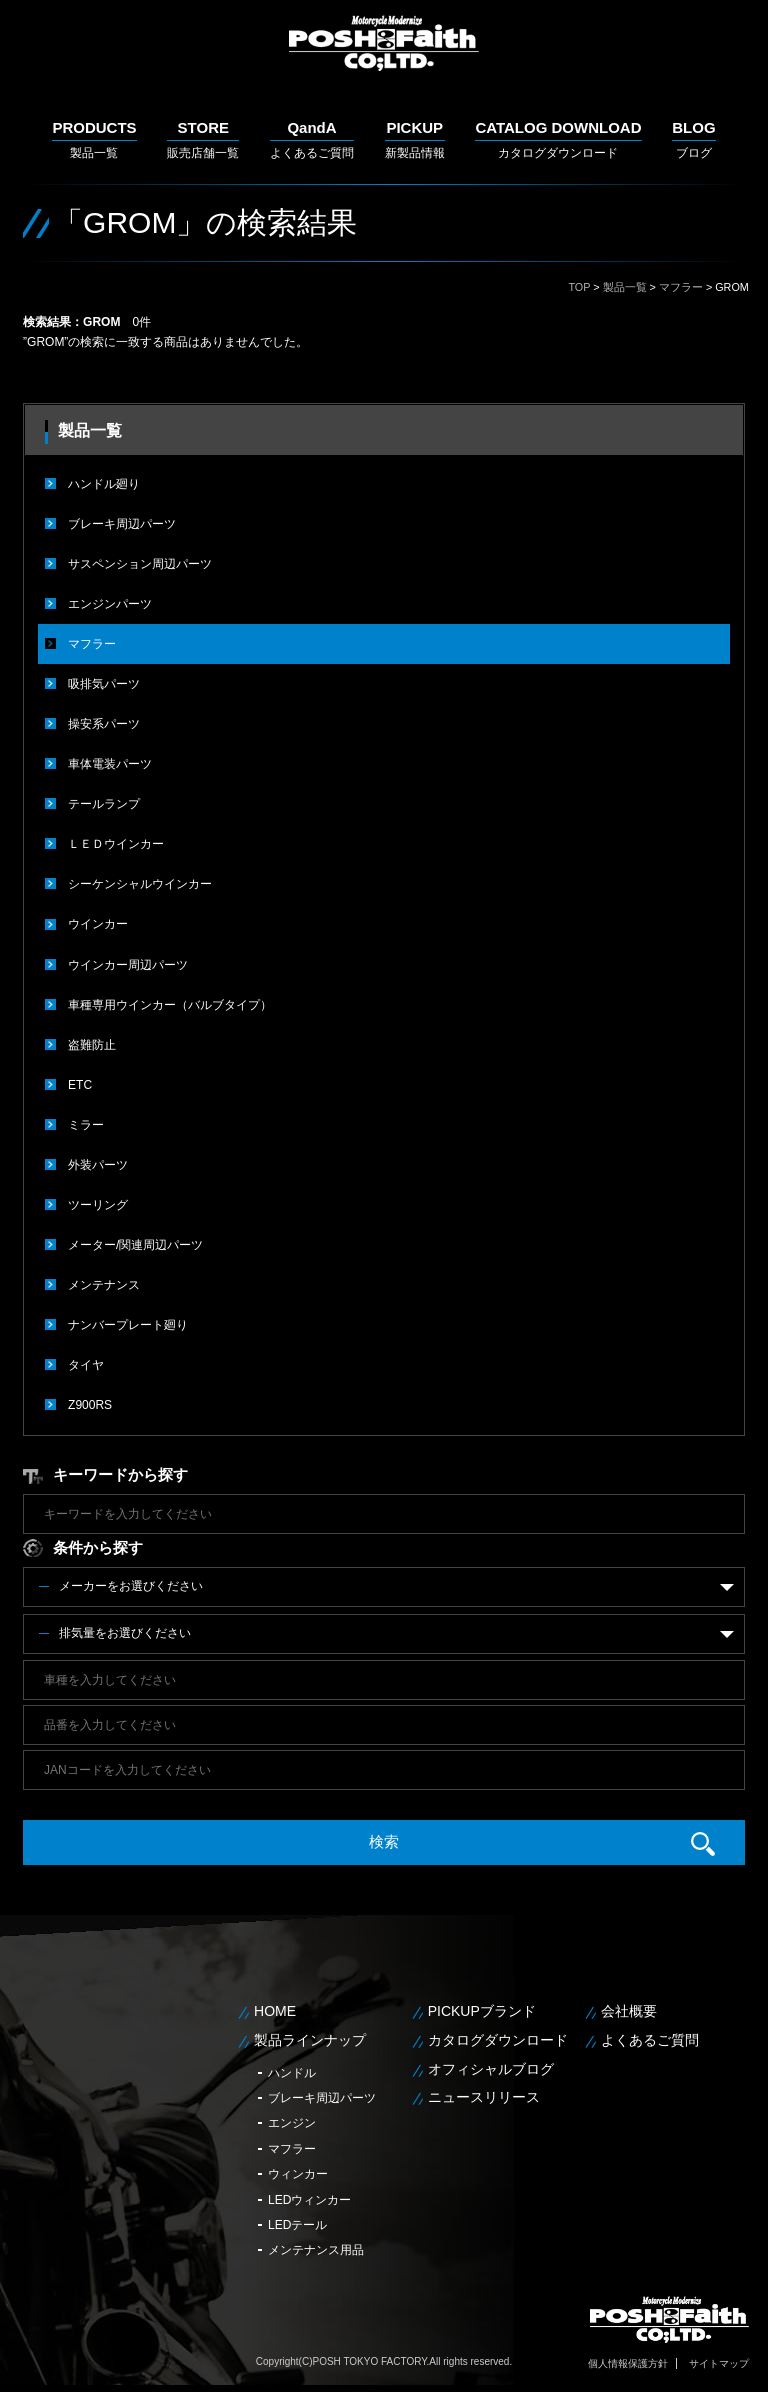  I want to click on ETC, so click(80, 1084).